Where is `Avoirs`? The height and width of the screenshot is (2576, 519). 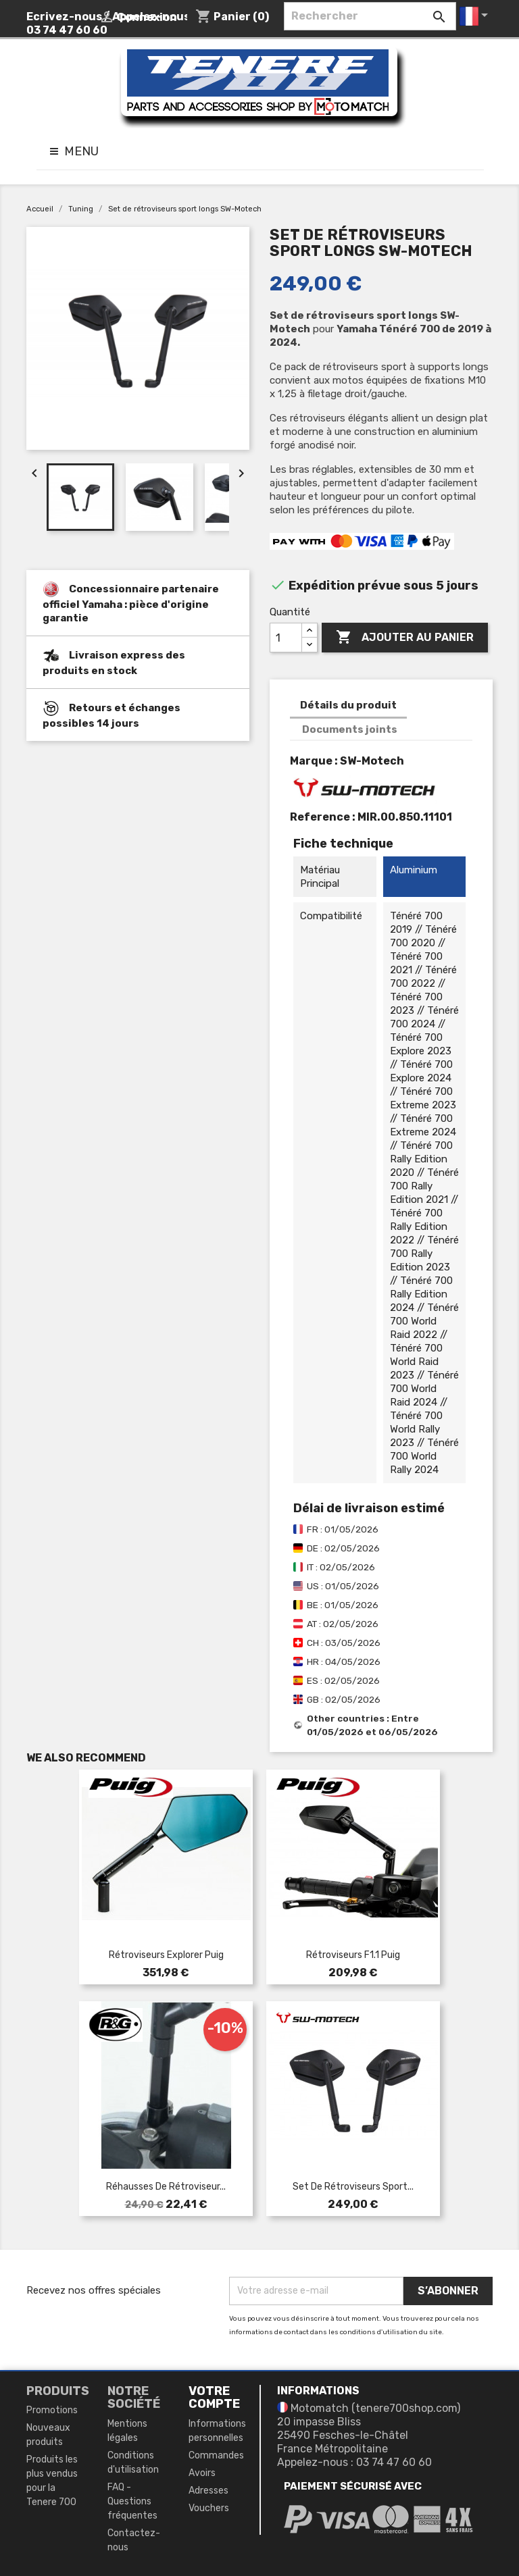
Avoirs is located at coordinates (202, 2473).